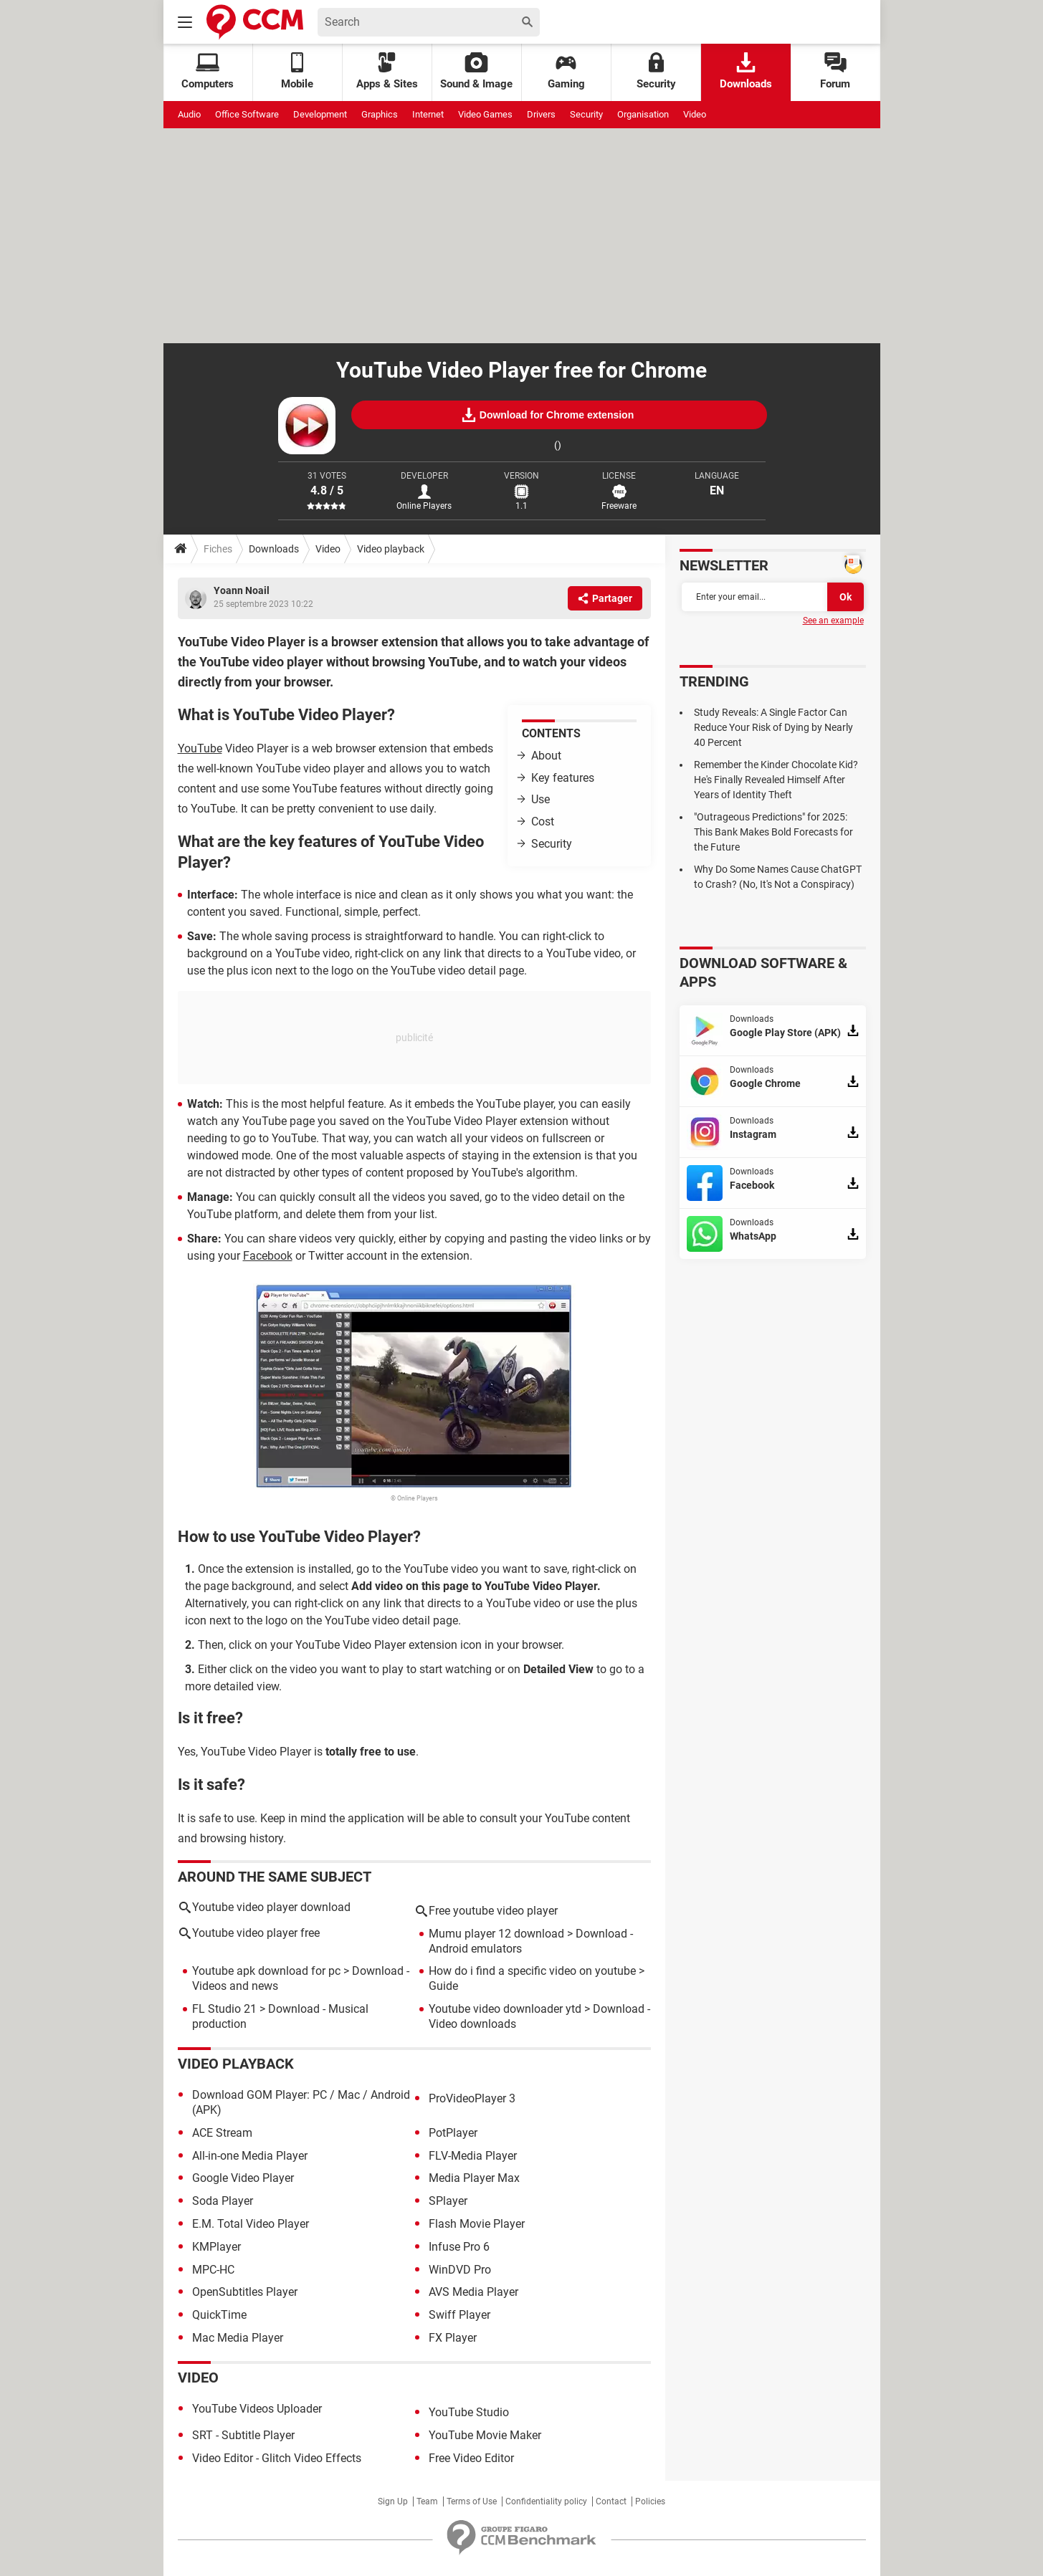 This screenshot has height=2576, width=1043. I want to click on Google Video Player, so click(243, 2178).